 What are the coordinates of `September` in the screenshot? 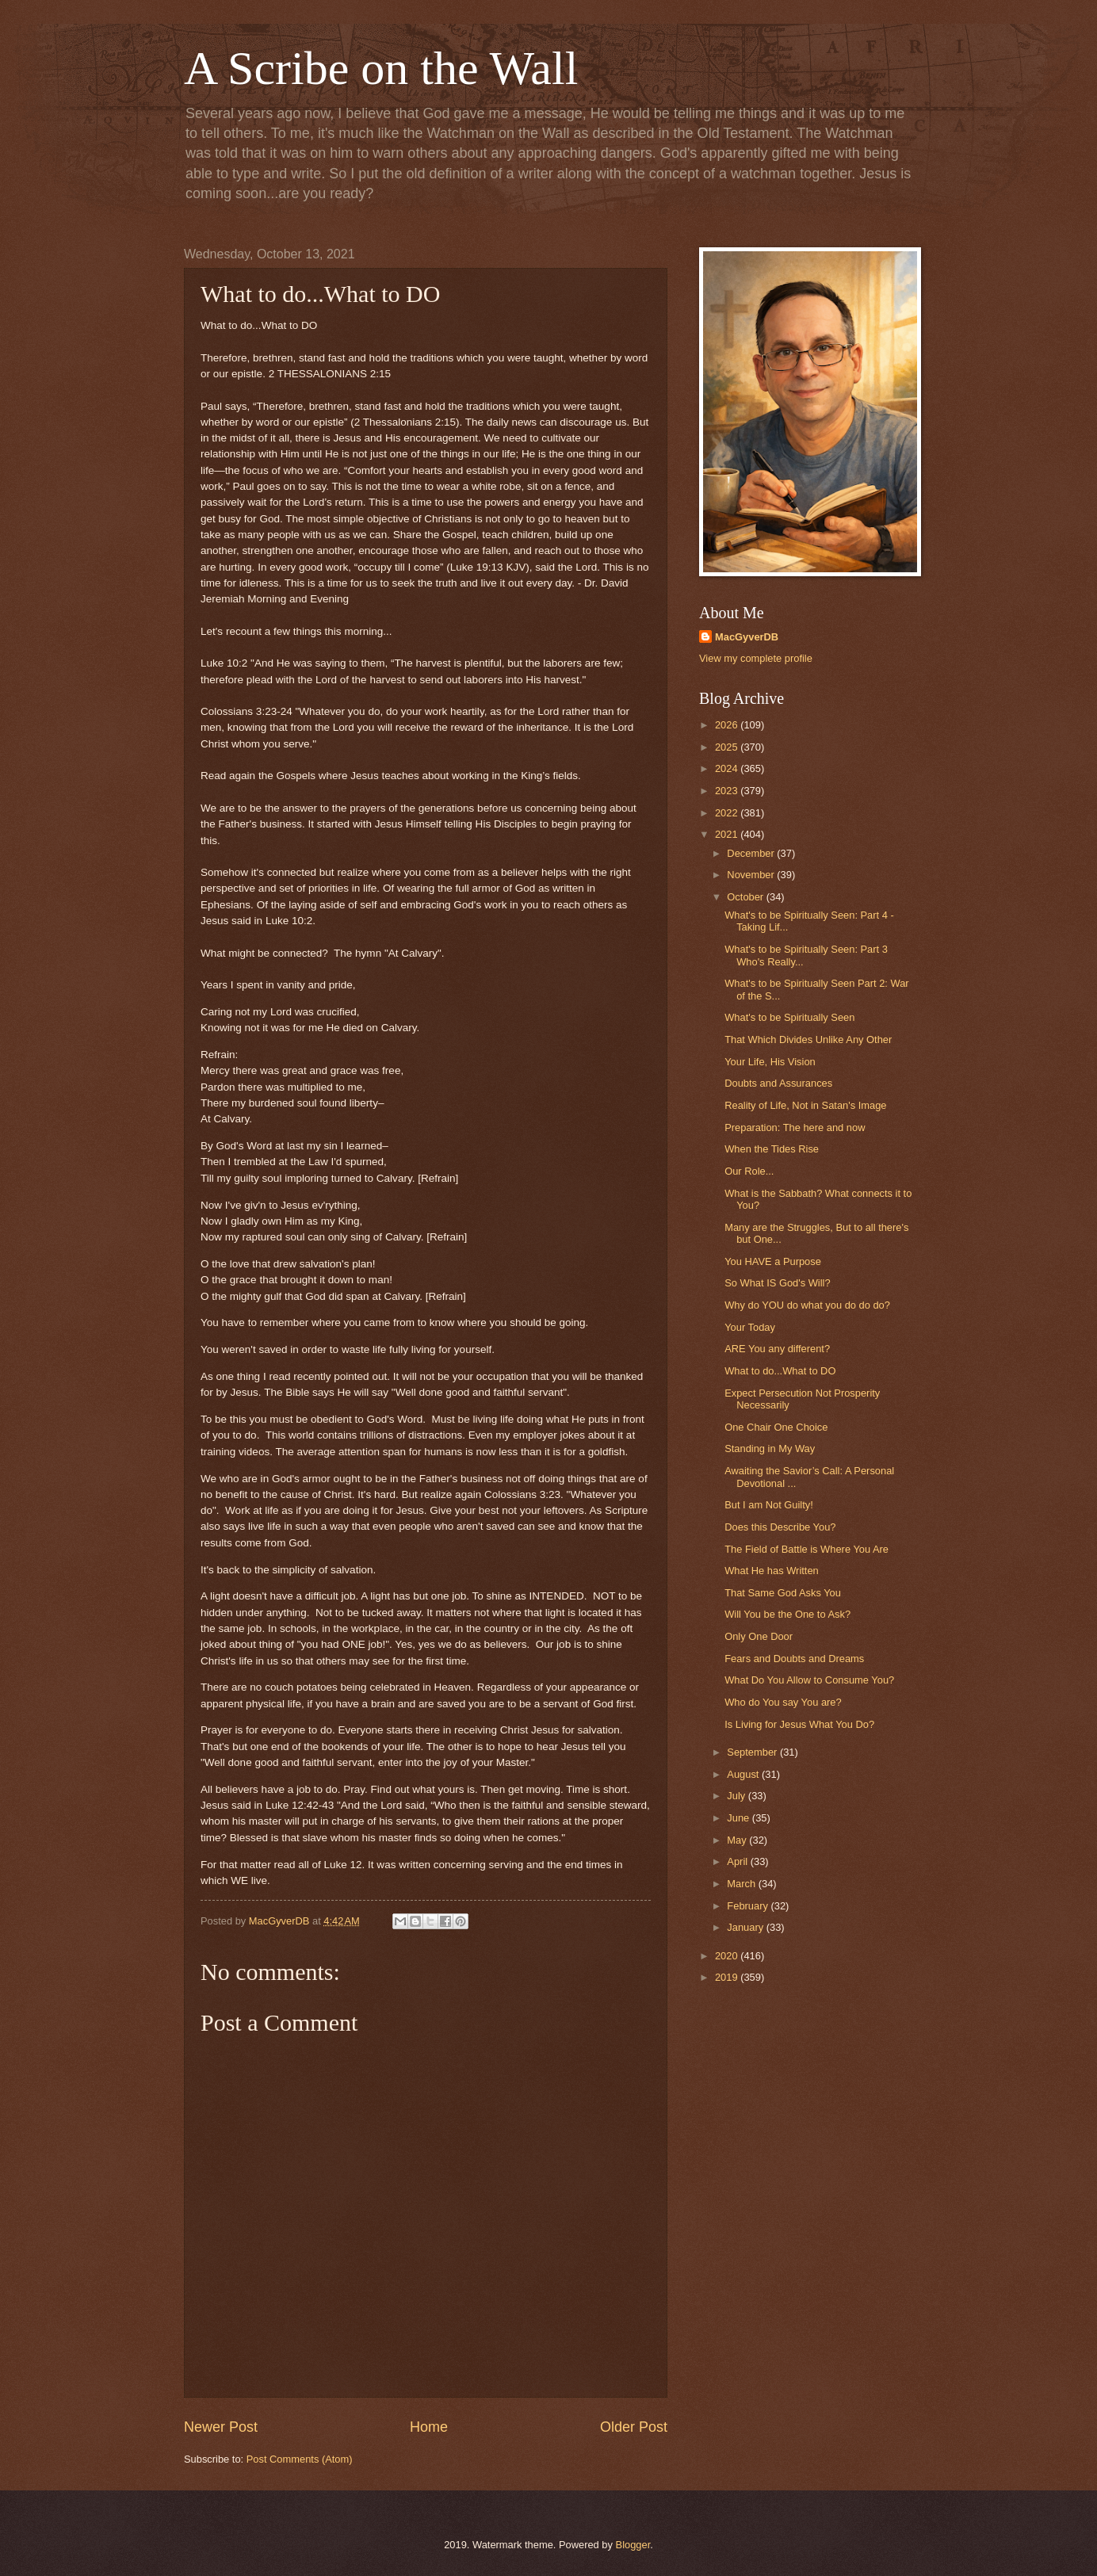 It's located at (753, 1752).